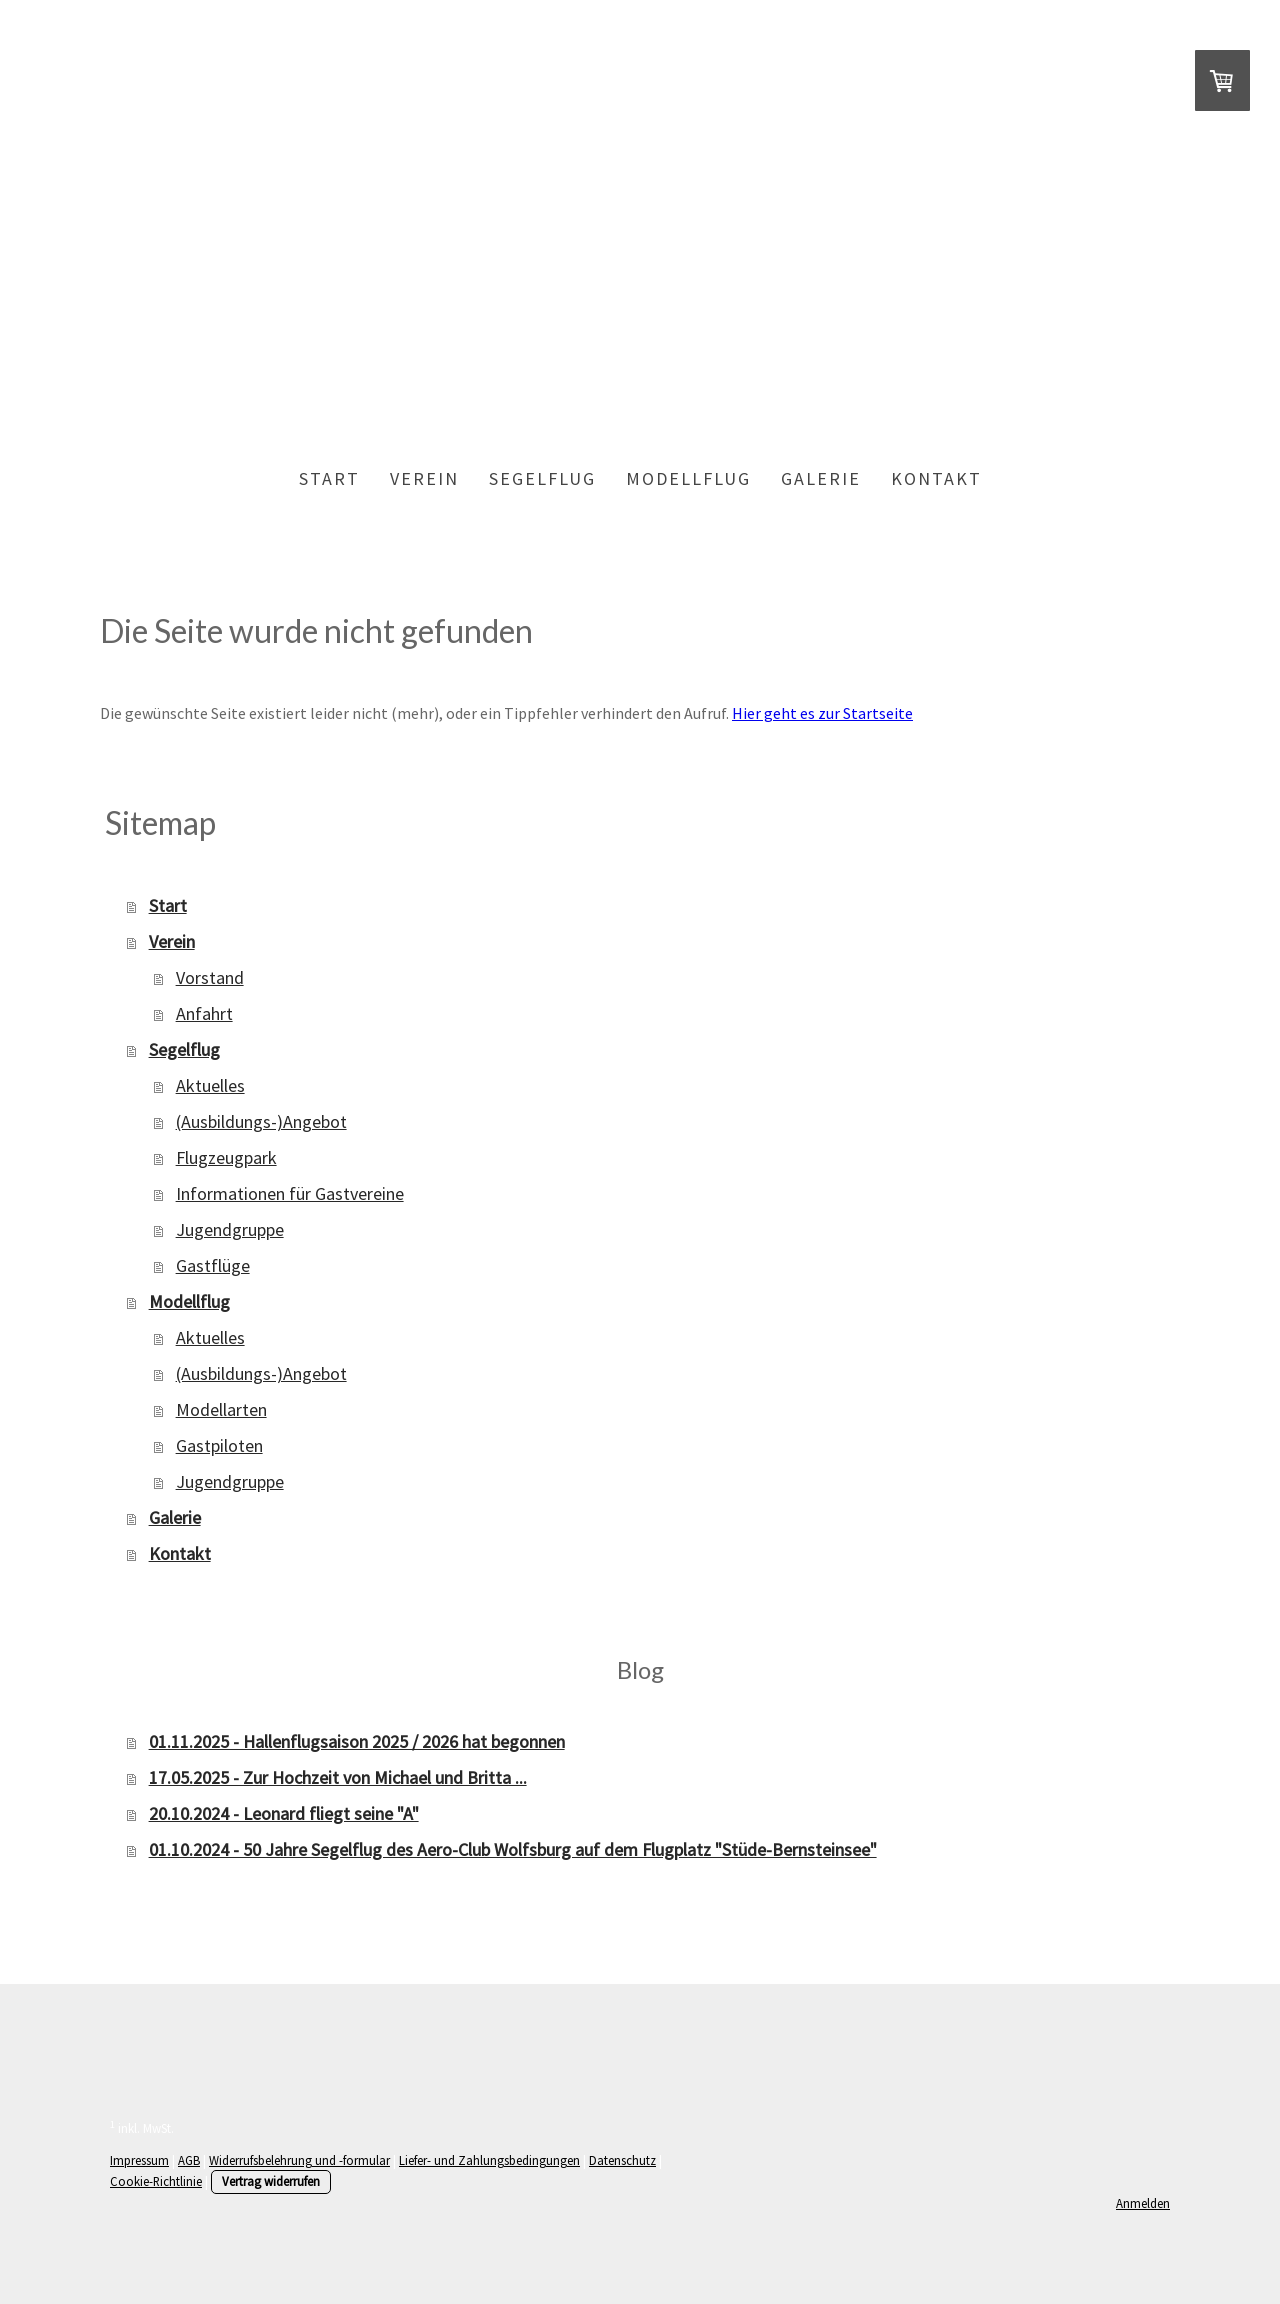 Image resolution: width=1280 pixels, height=2304 pixels. What do you see at coordinates (290, 1193) in the screenshot?
I see `Informationen für Gastvereine` at bounding box center [290, 1193].